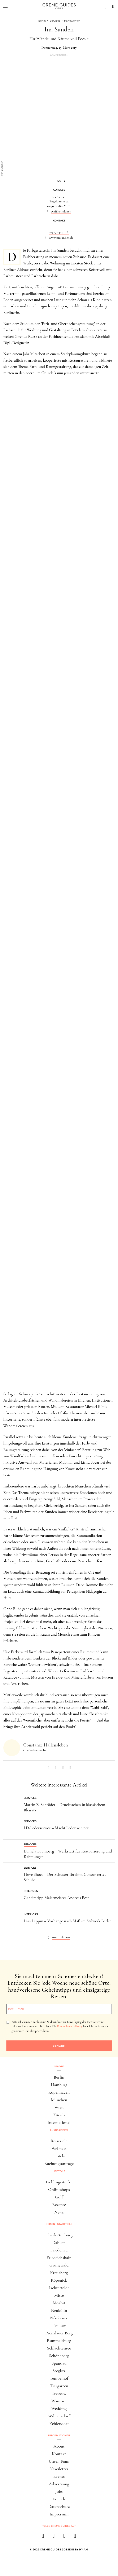 The width and height of the screenshot is (118, 2576). What do you see at coordinates (59, 2435) in the screenshot?
I see `Informationen [button]` at bounding box center [59, 2435].